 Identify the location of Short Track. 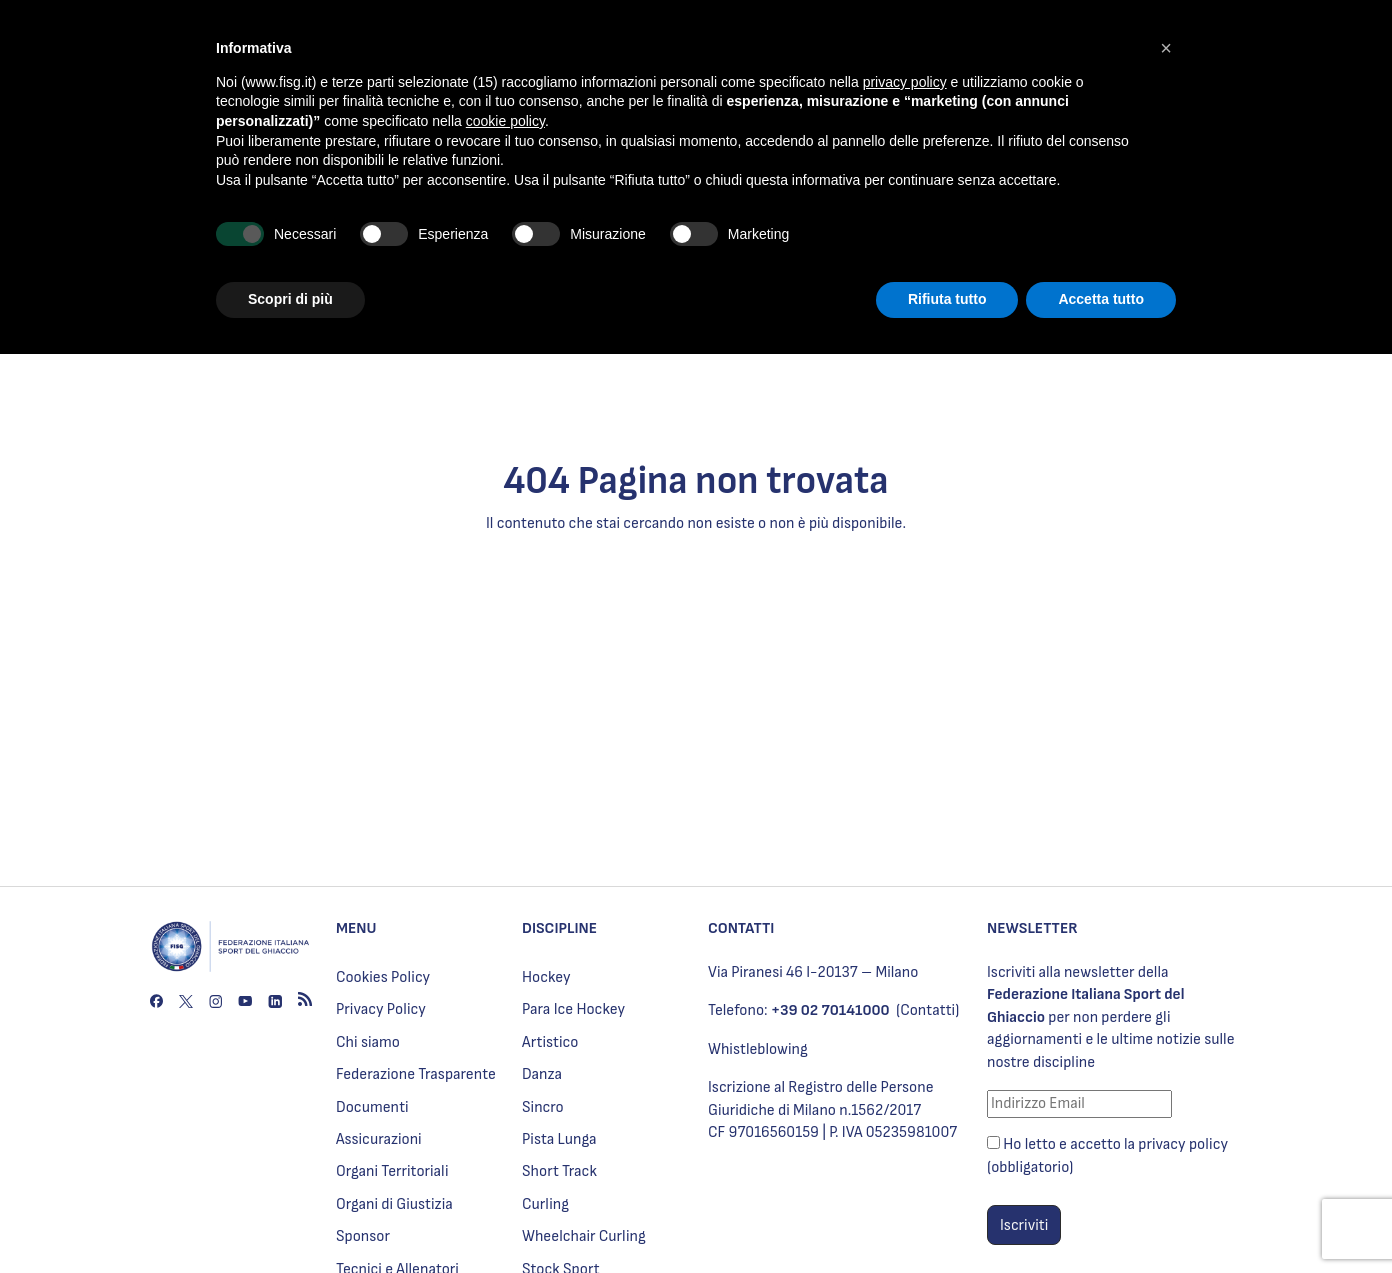
(559, 1171).